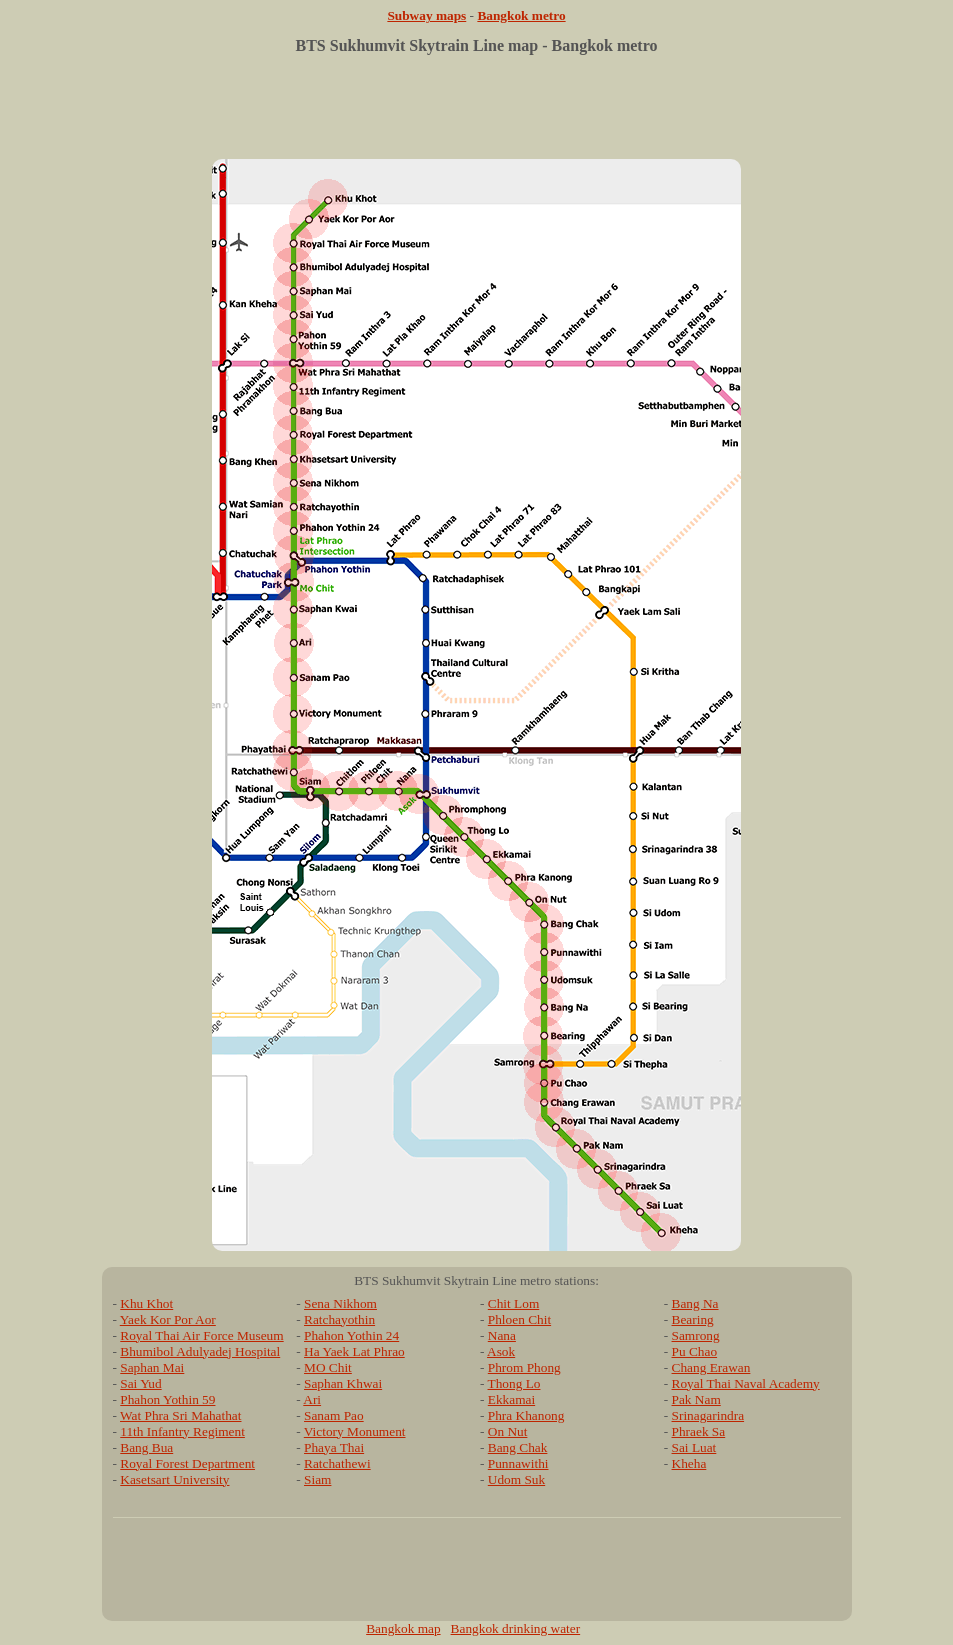 This screenshot has height=1645, width=953. What do you see at coordinates (513, 1303) in the screenshot?
I see `Chit Lom` at bounding box center [513, 1303].